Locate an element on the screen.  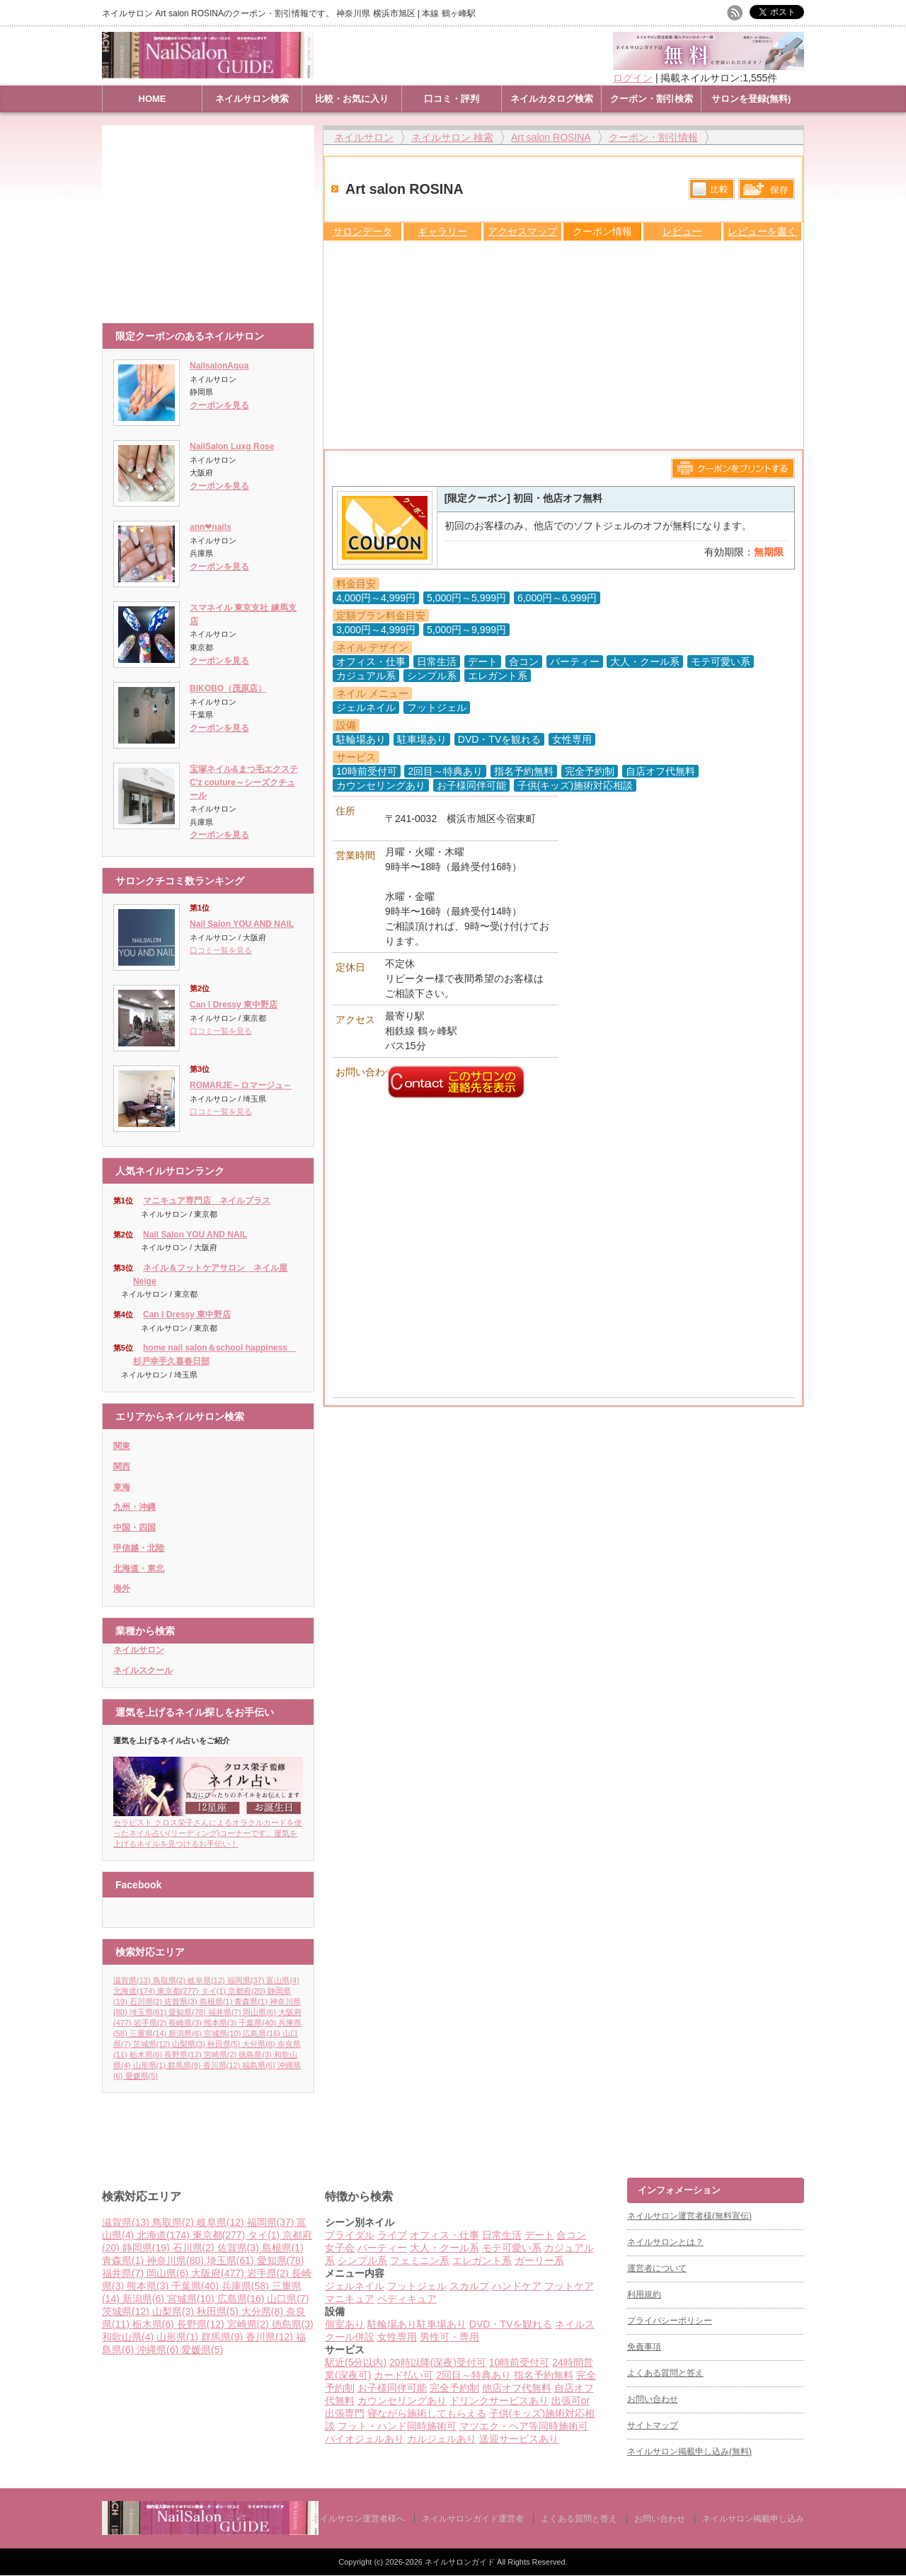
九州・沖縄 is located at coordinates (134, 1507).